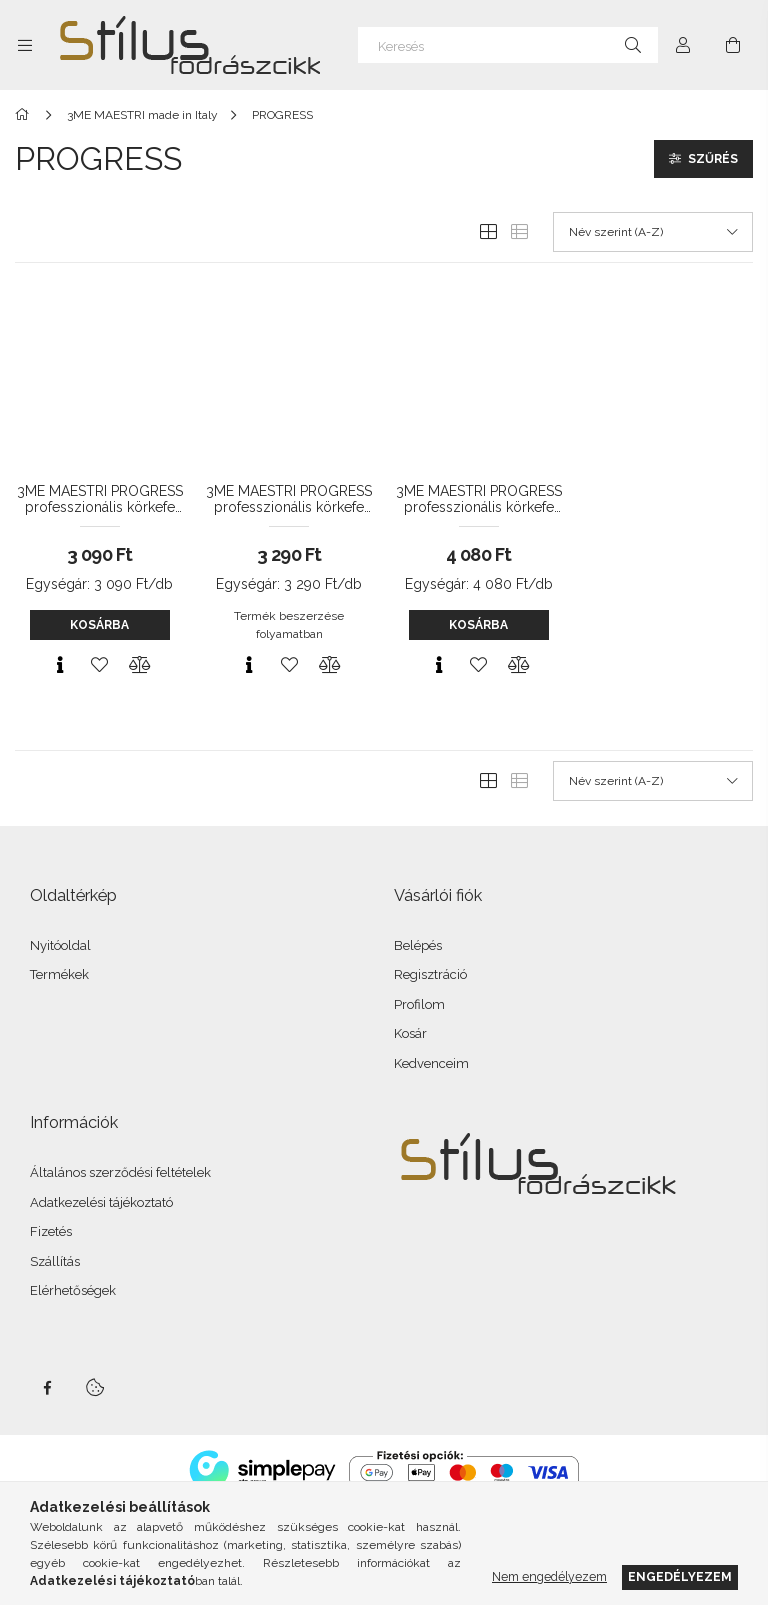  Describe the element at coordinates (51, 1231) in the screenshot. I see `Fizetés` at that location.